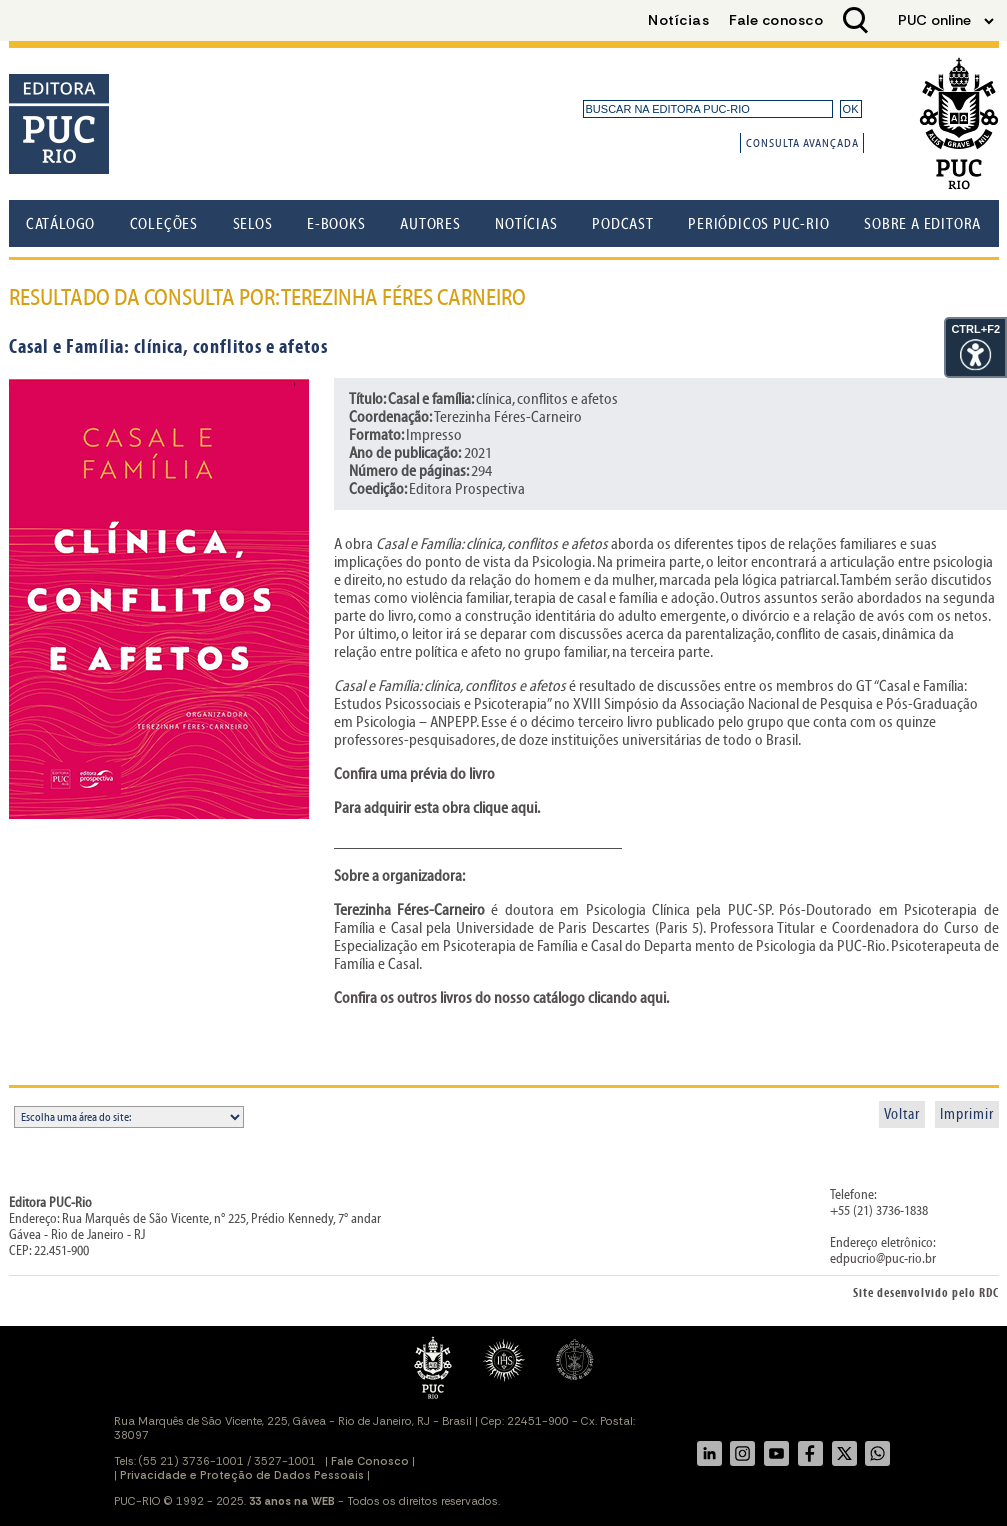  I want to click on Notícias, so click(526, 224).